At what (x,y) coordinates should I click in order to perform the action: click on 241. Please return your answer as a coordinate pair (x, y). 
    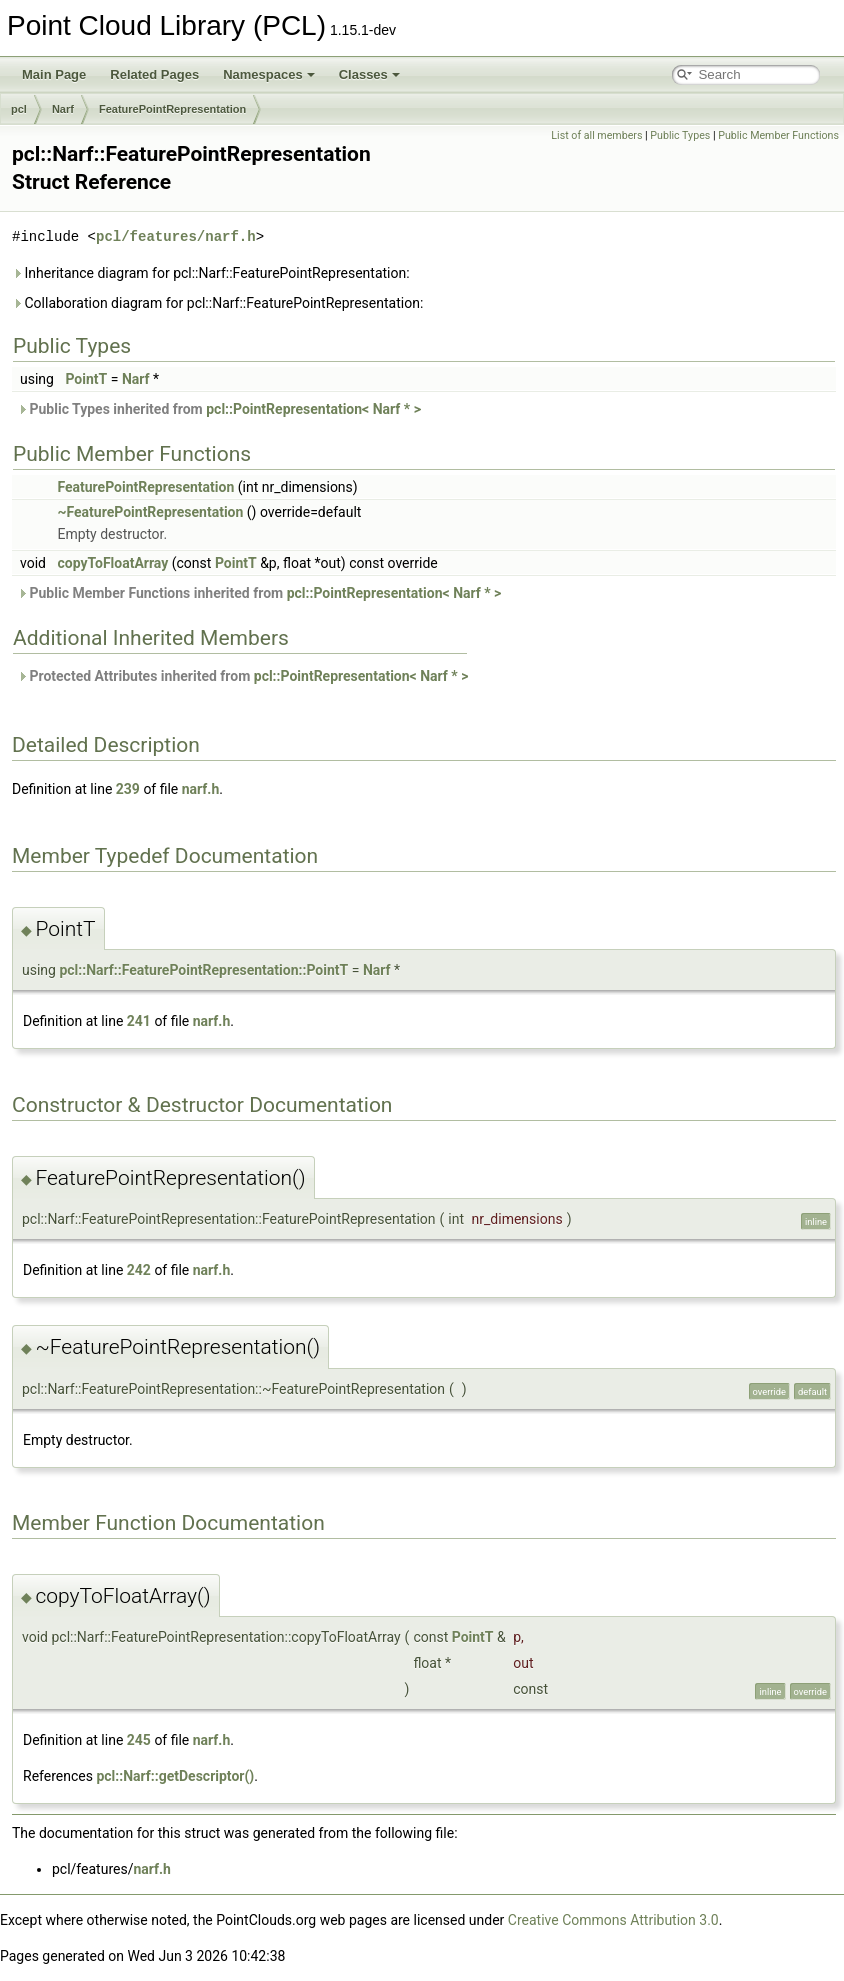
    Looking at the image, I should click on (139, 1021).